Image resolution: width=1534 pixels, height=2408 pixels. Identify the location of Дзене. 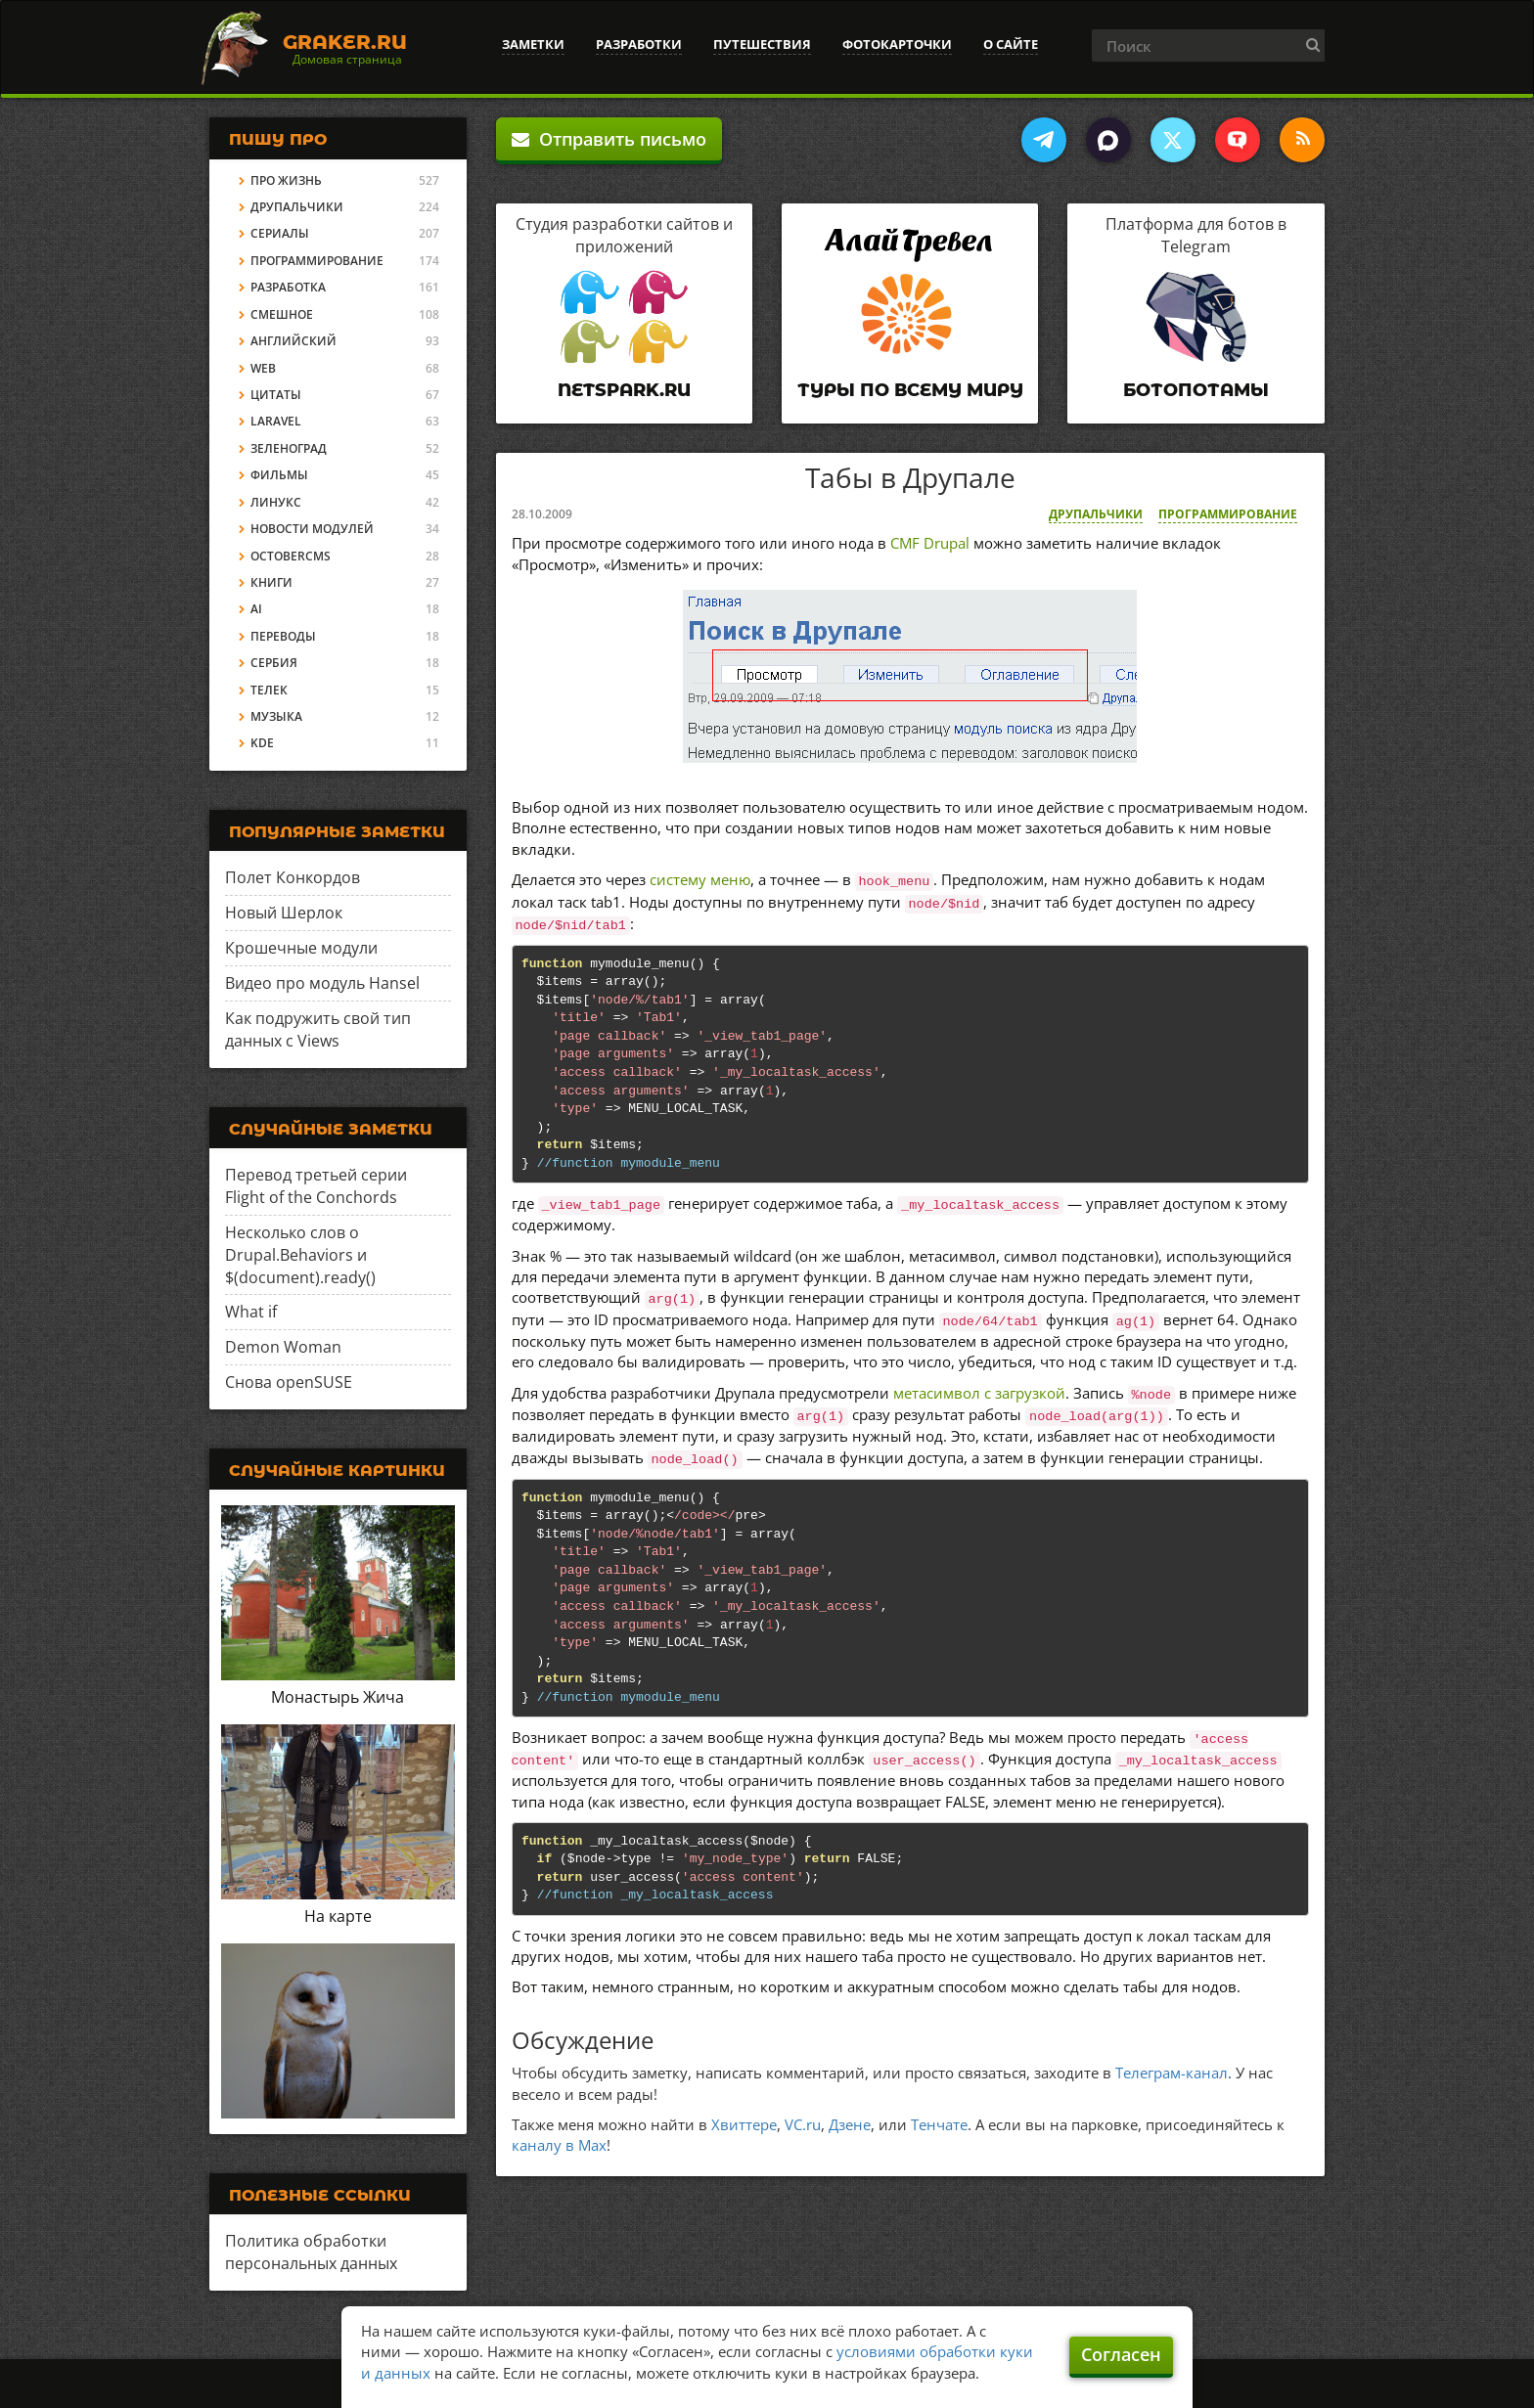
(850, 2124).